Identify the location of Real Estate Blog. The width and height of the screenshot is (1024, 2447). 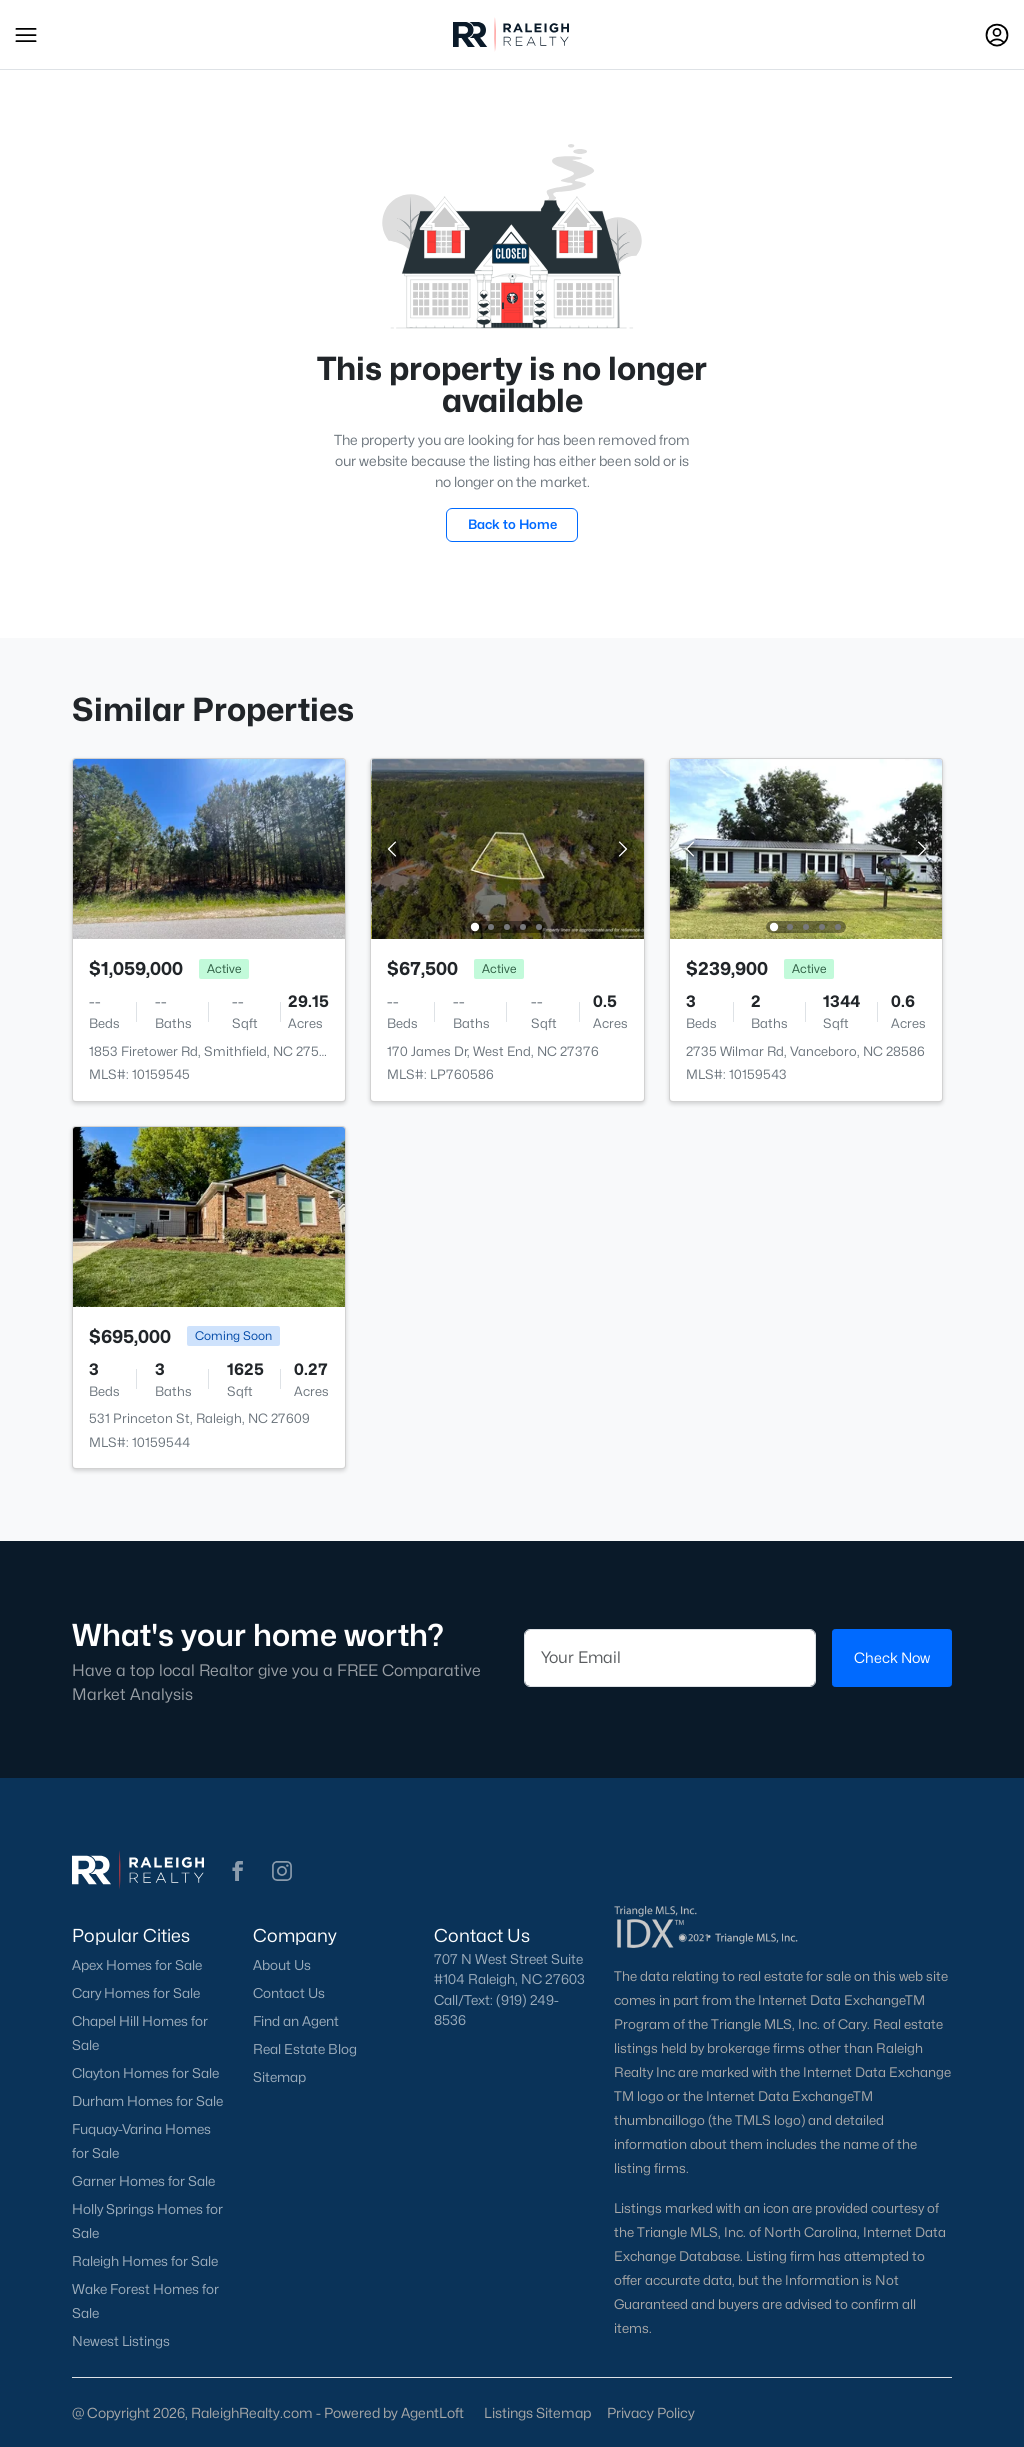
(305, 2049).